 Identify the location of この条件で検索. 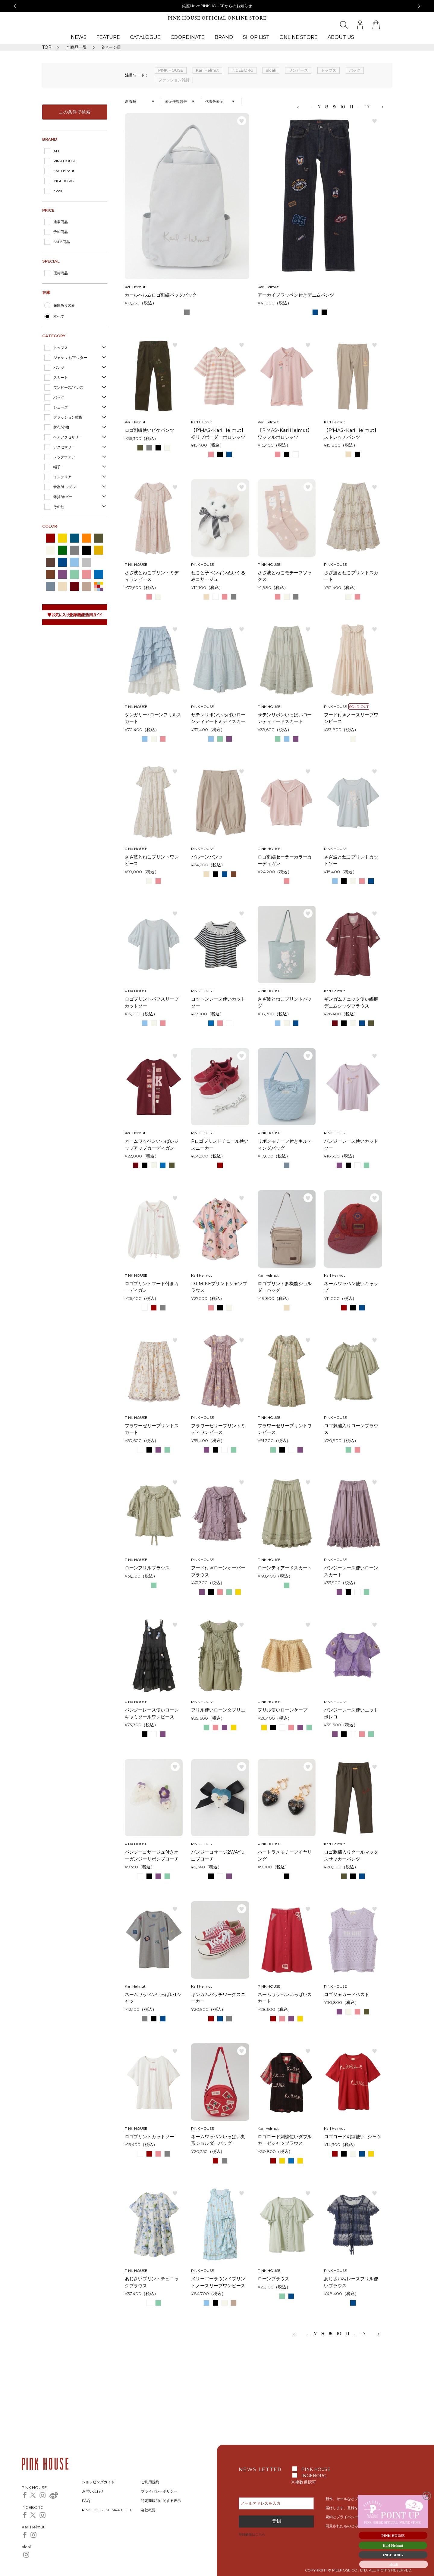
(74, 112).